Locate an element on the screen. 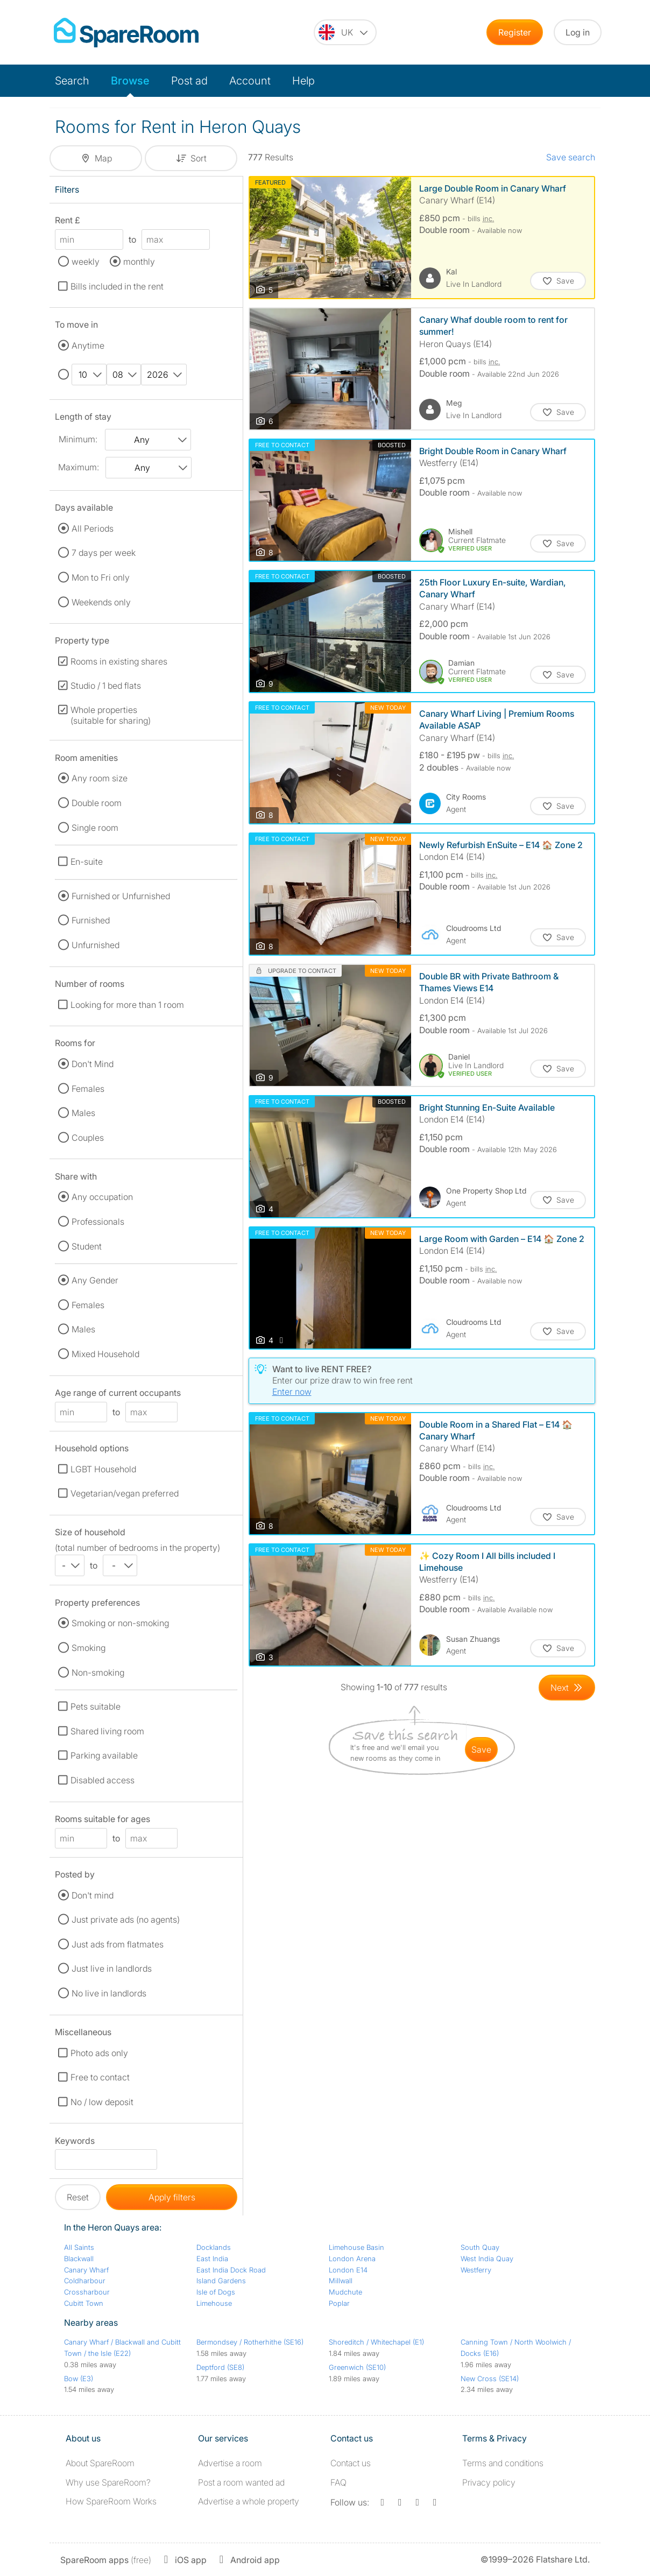 This screenshot has width=650, height=2576. Parking available is located at coordinates (104, 1755).